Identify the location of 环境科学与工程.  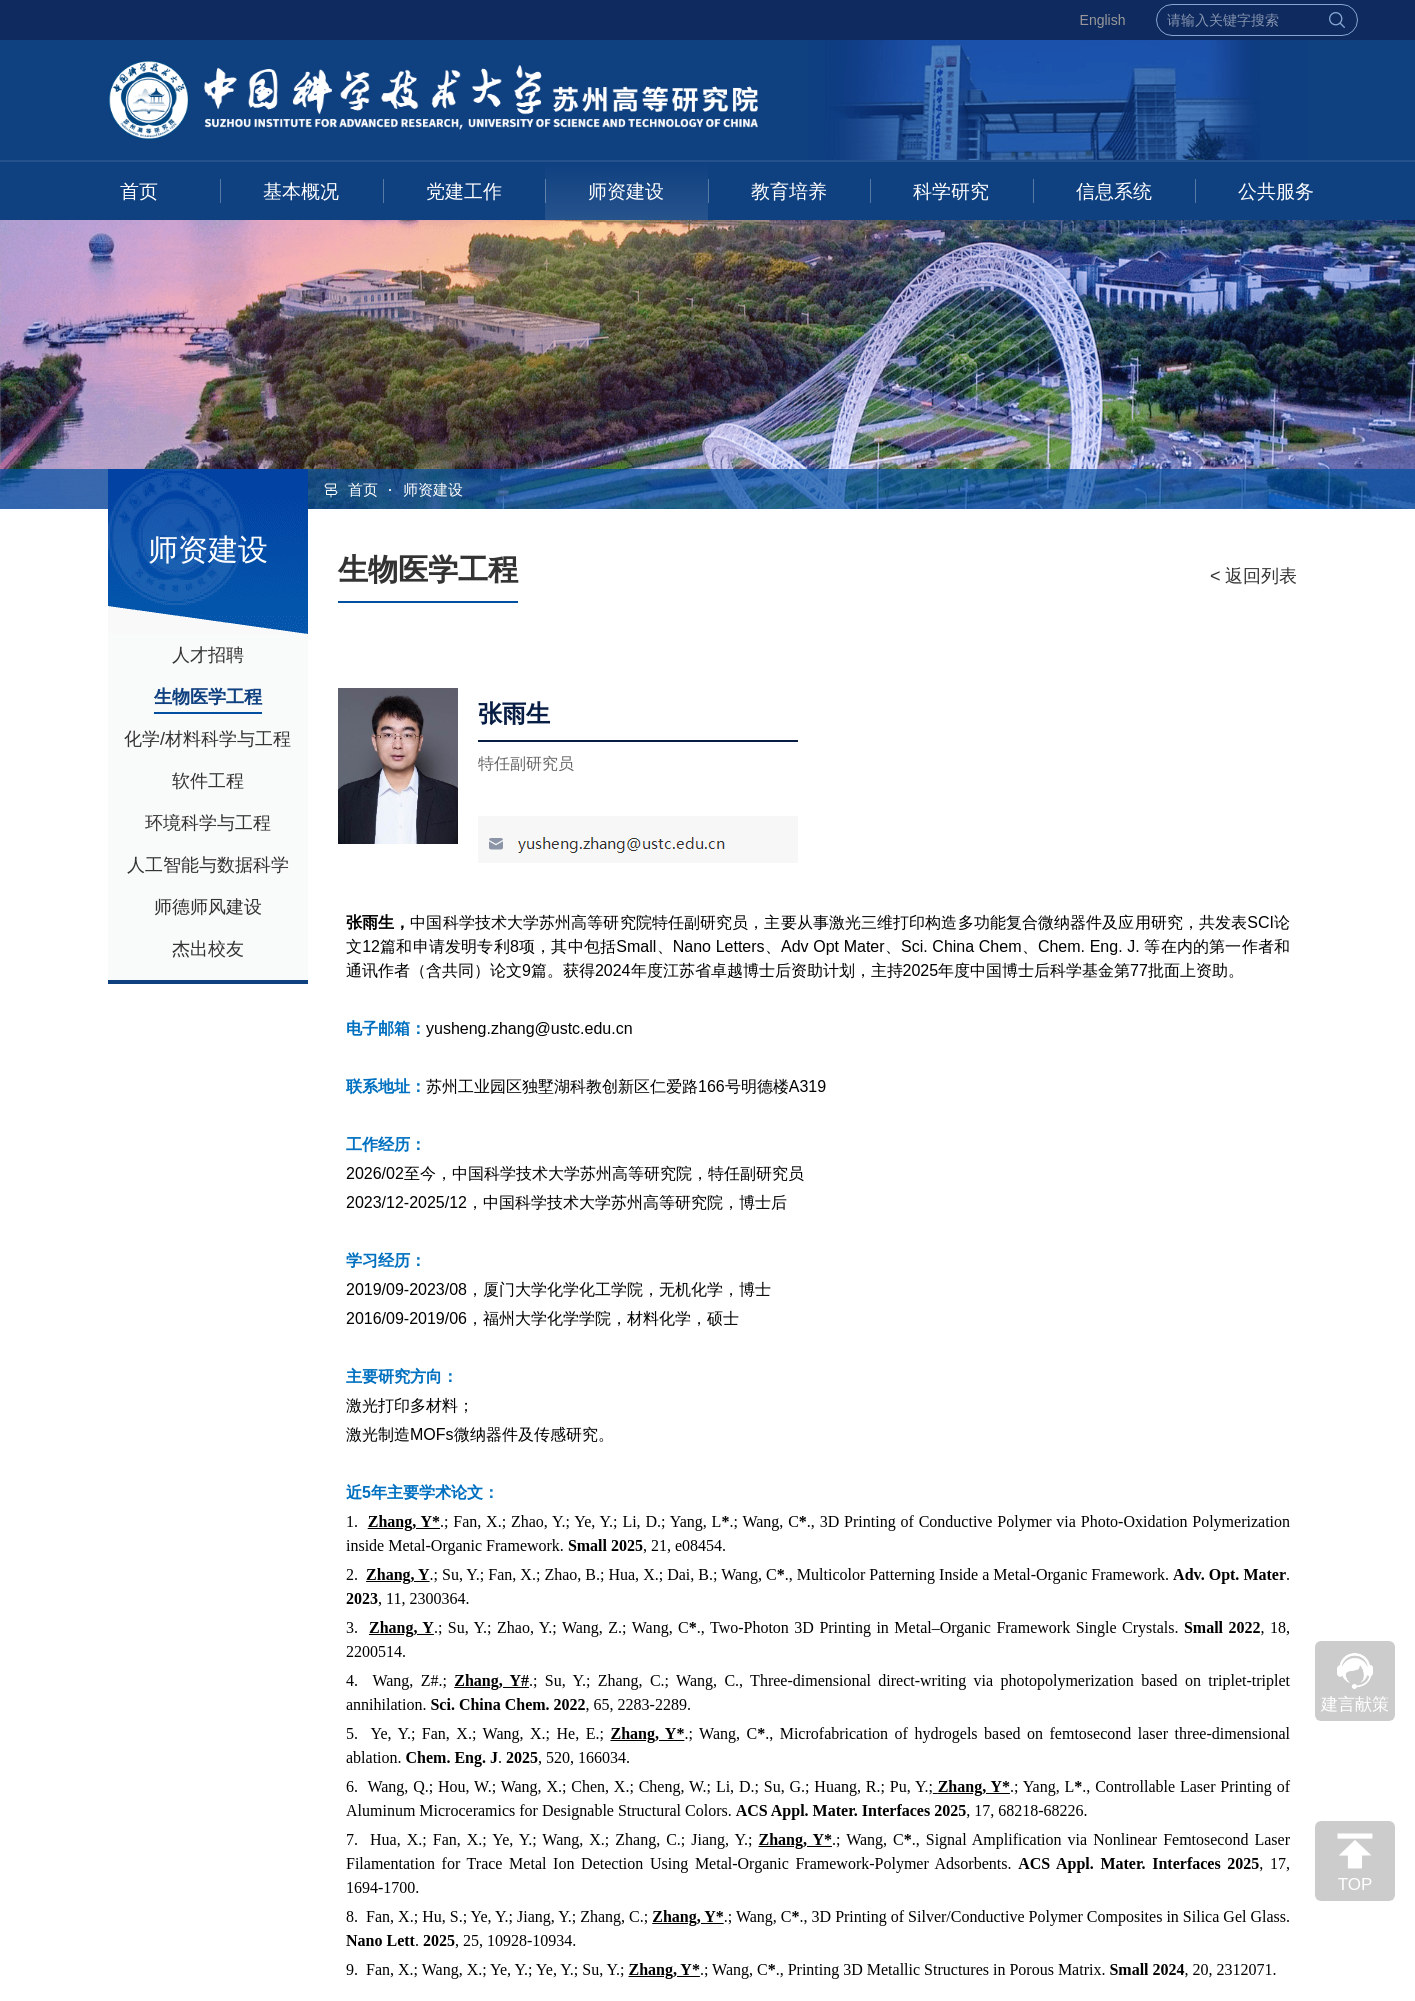
(208, 823).